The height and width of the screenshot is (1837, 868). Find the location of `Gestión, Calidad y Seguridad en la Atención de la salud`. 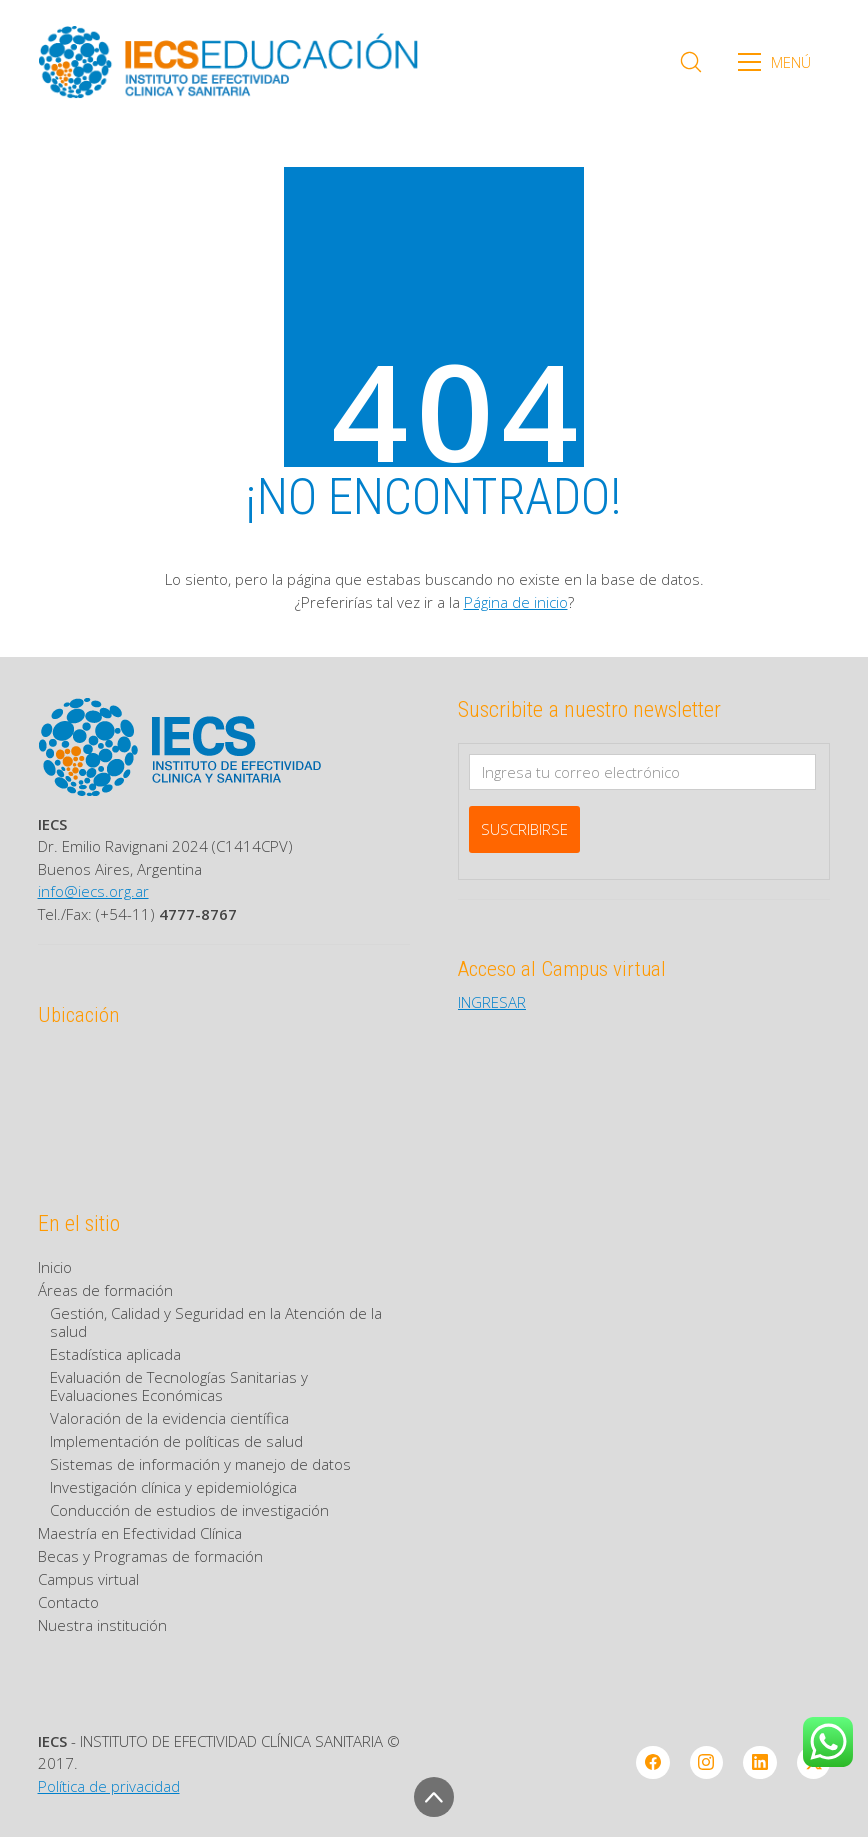

Gestión, Calidad y Seguridad en la Atención de la salud is located at coordinates (216, 1322).